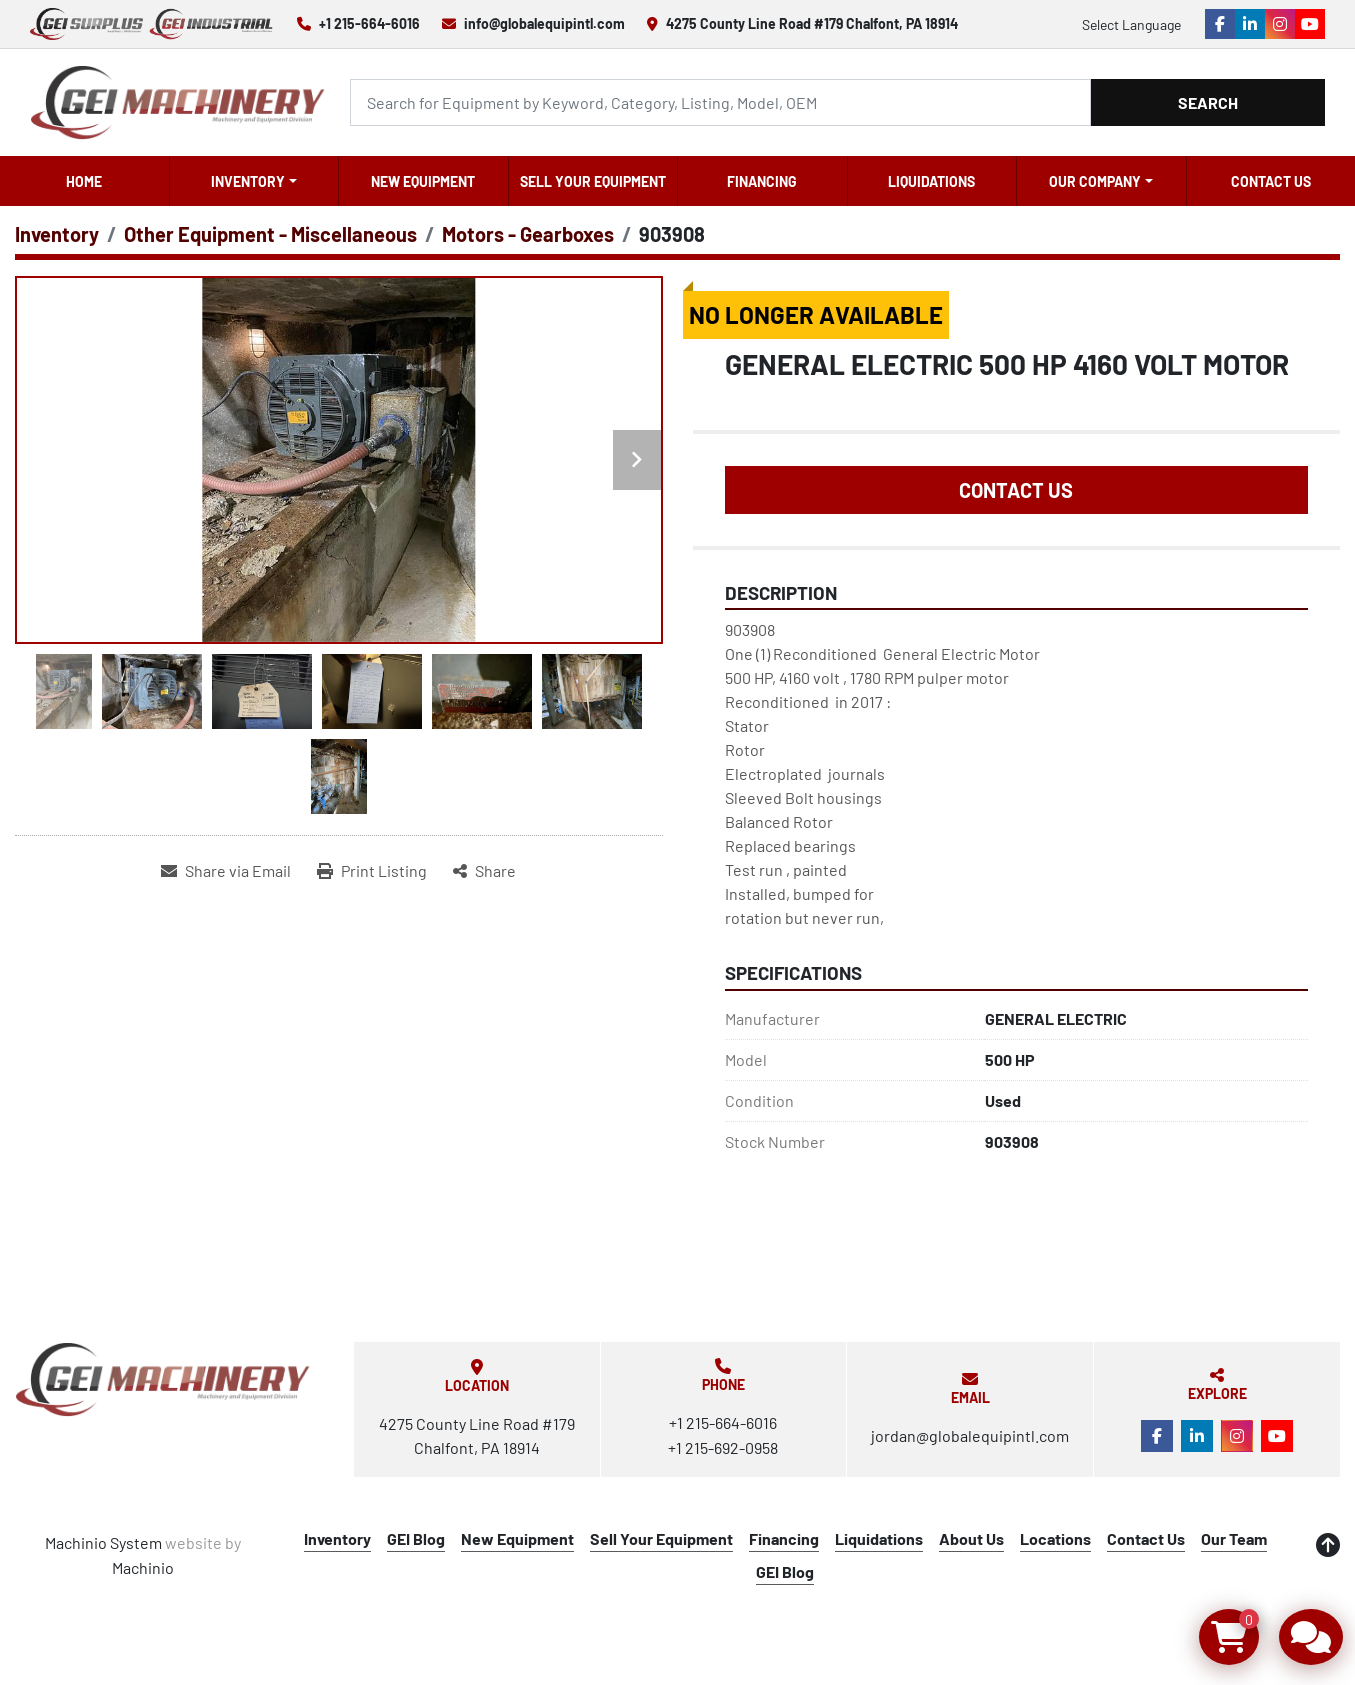 The width and height of the screenshot is (1355, 1685). Describe the element at coordinates (931, 181) in the screenshot. I see `Liquidations` at that location.